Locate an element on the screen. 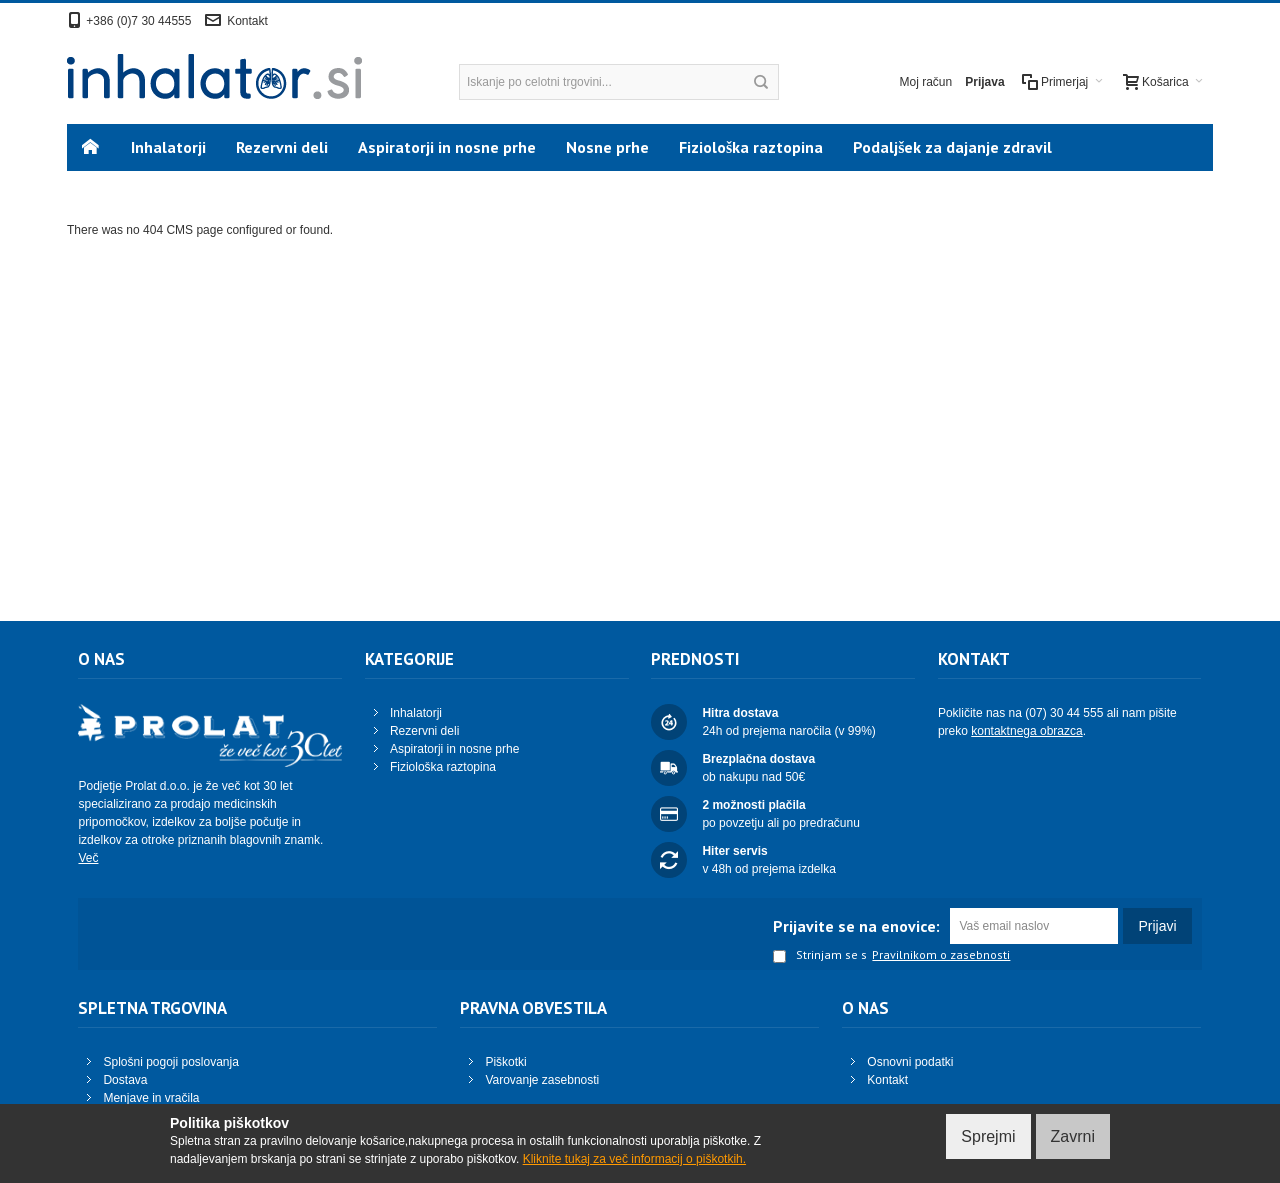 Image resolution: width=1280 pixels, height=1183 pixels. +386 (0)7 30 44555 is located at coordinates (138, 21).